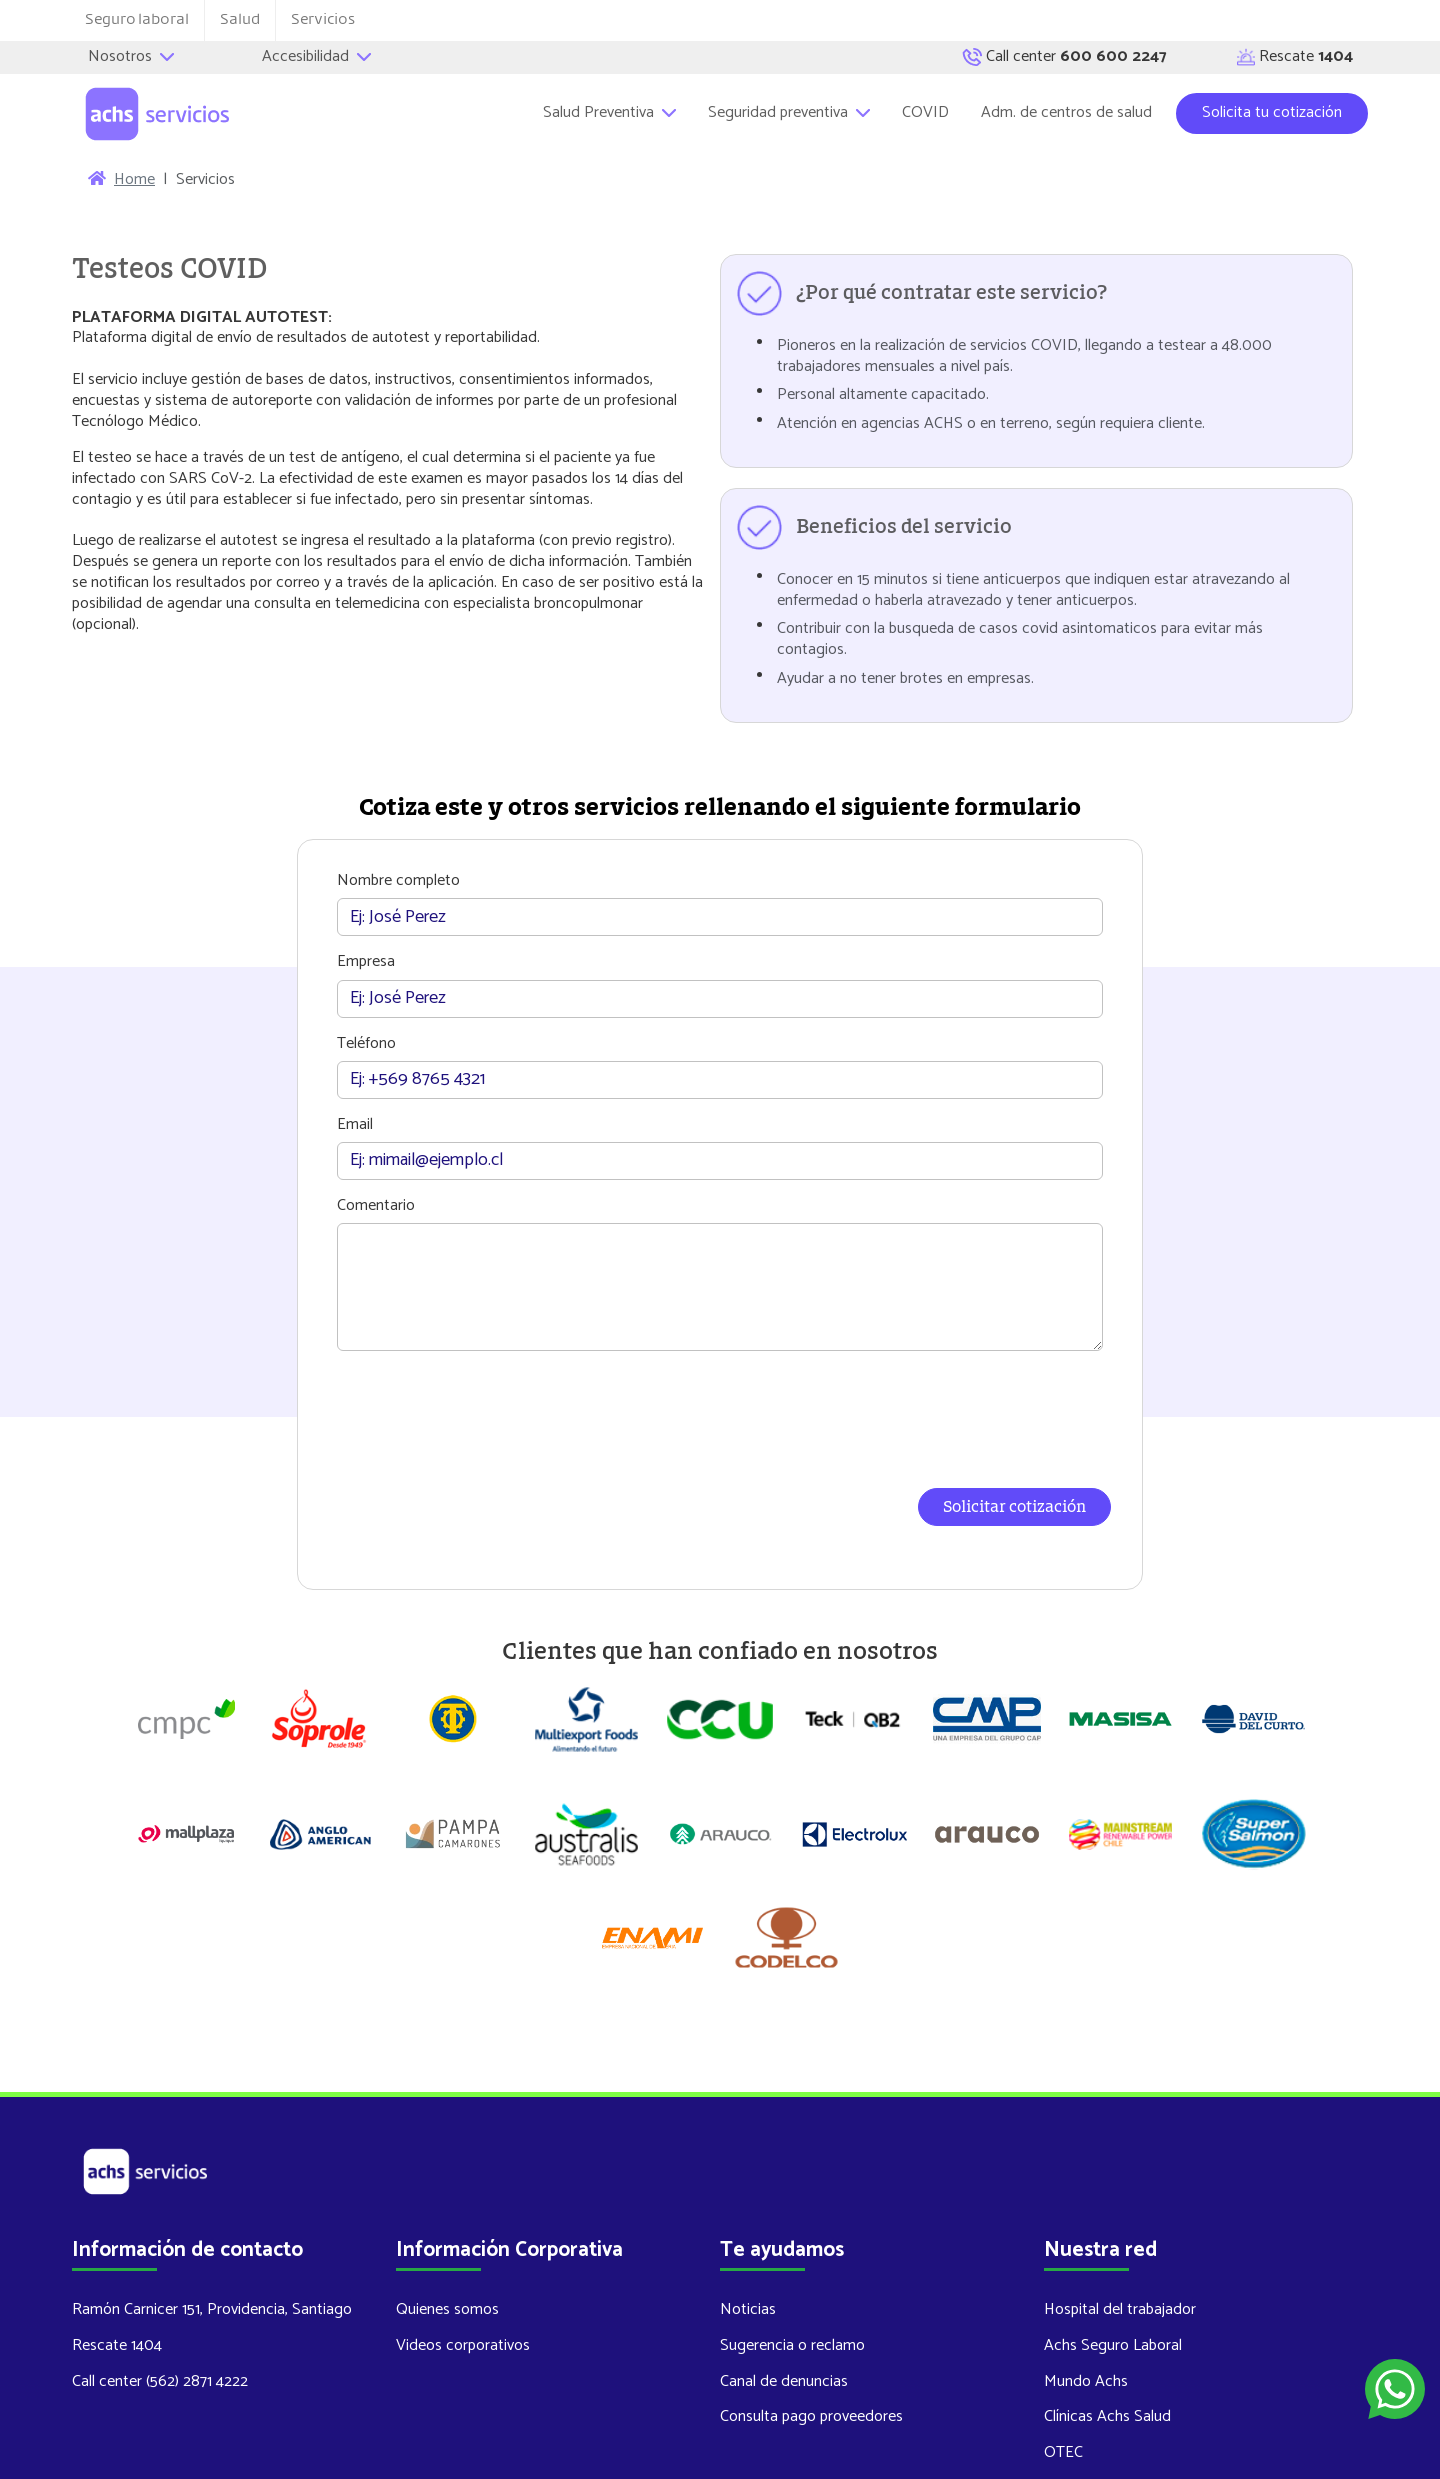 This screenshot has width=1440, height=2479. What do you see at coordinates (720, 1411) in the screenshot?
I see `[presentation]` at bounding box center [720, 1411].